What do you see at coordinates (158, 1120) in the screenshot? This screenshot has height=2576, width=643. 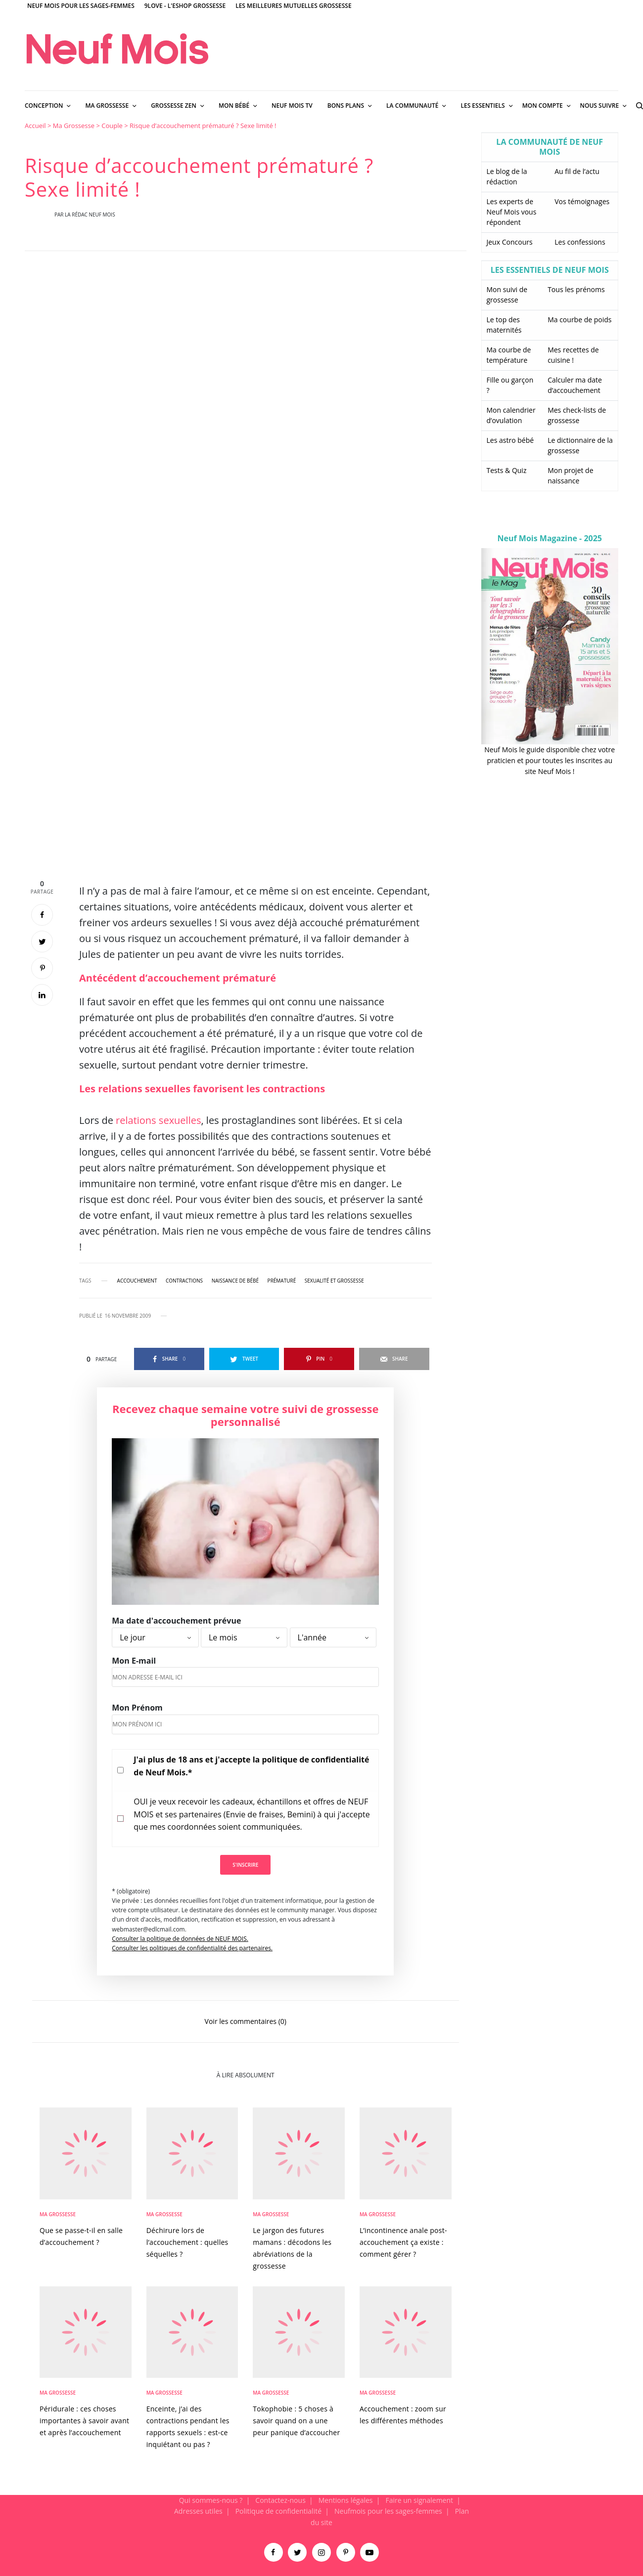 I see `relations sexuelles` at bounding box center [158, 1120].